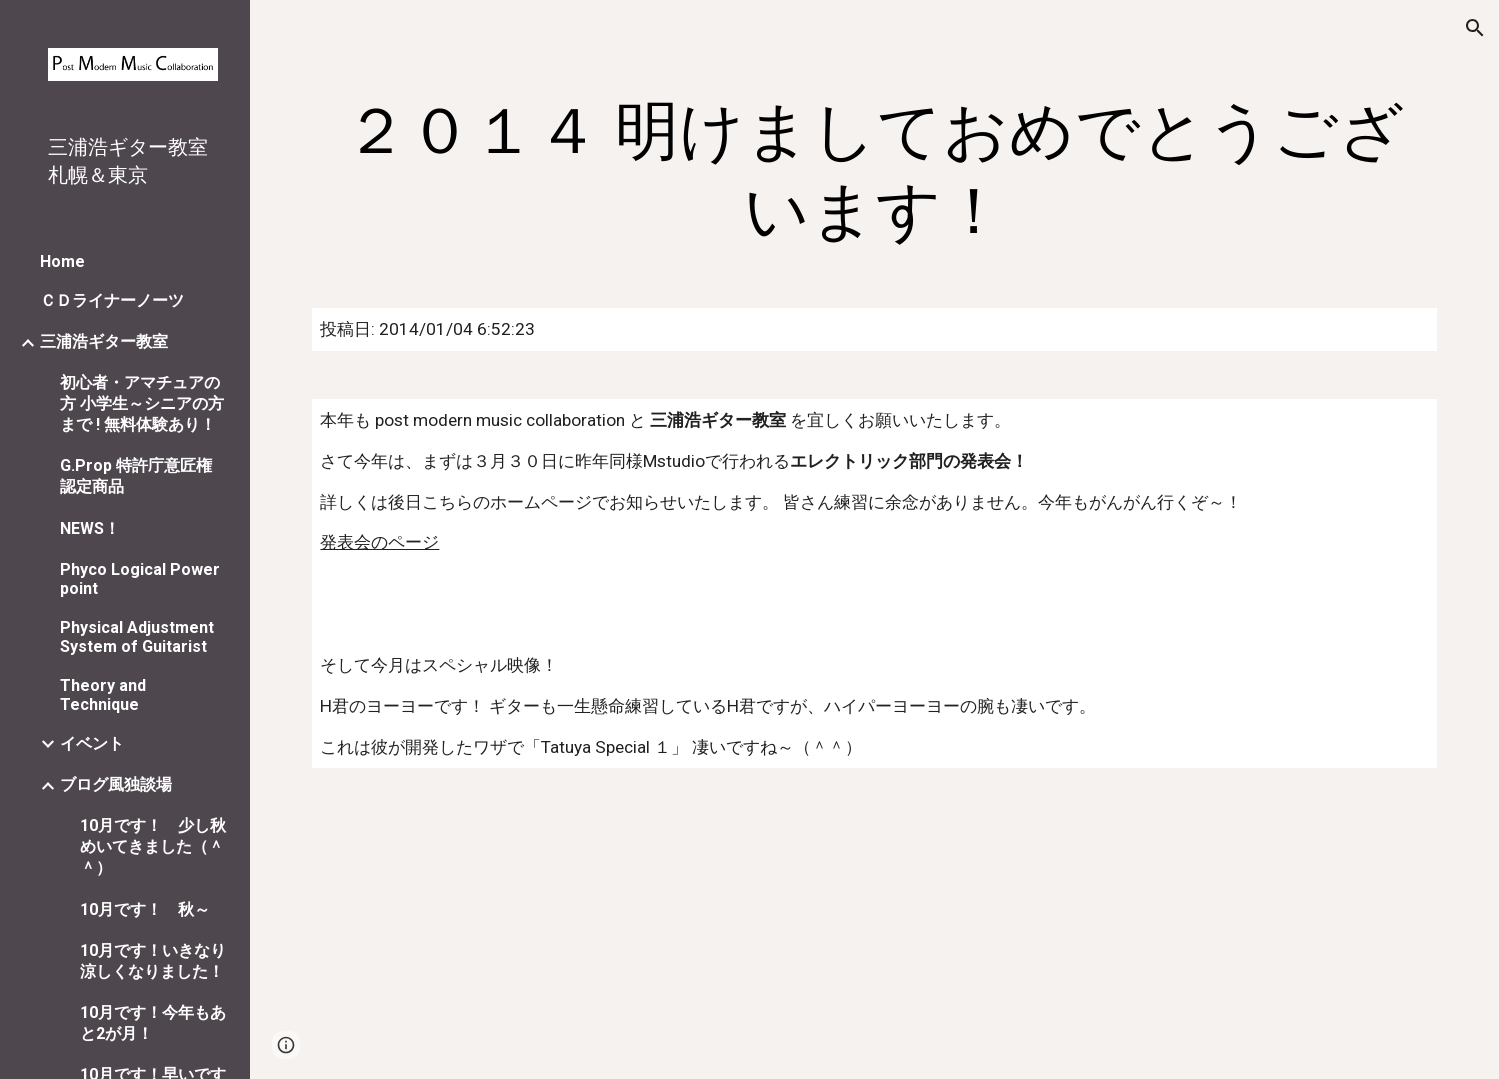 This screenshot has width=1499, height=1079. Describe the element at coordinates (112, 300) in the screenshot. I see `ＣＤライナーノーツ [link]` at that location.